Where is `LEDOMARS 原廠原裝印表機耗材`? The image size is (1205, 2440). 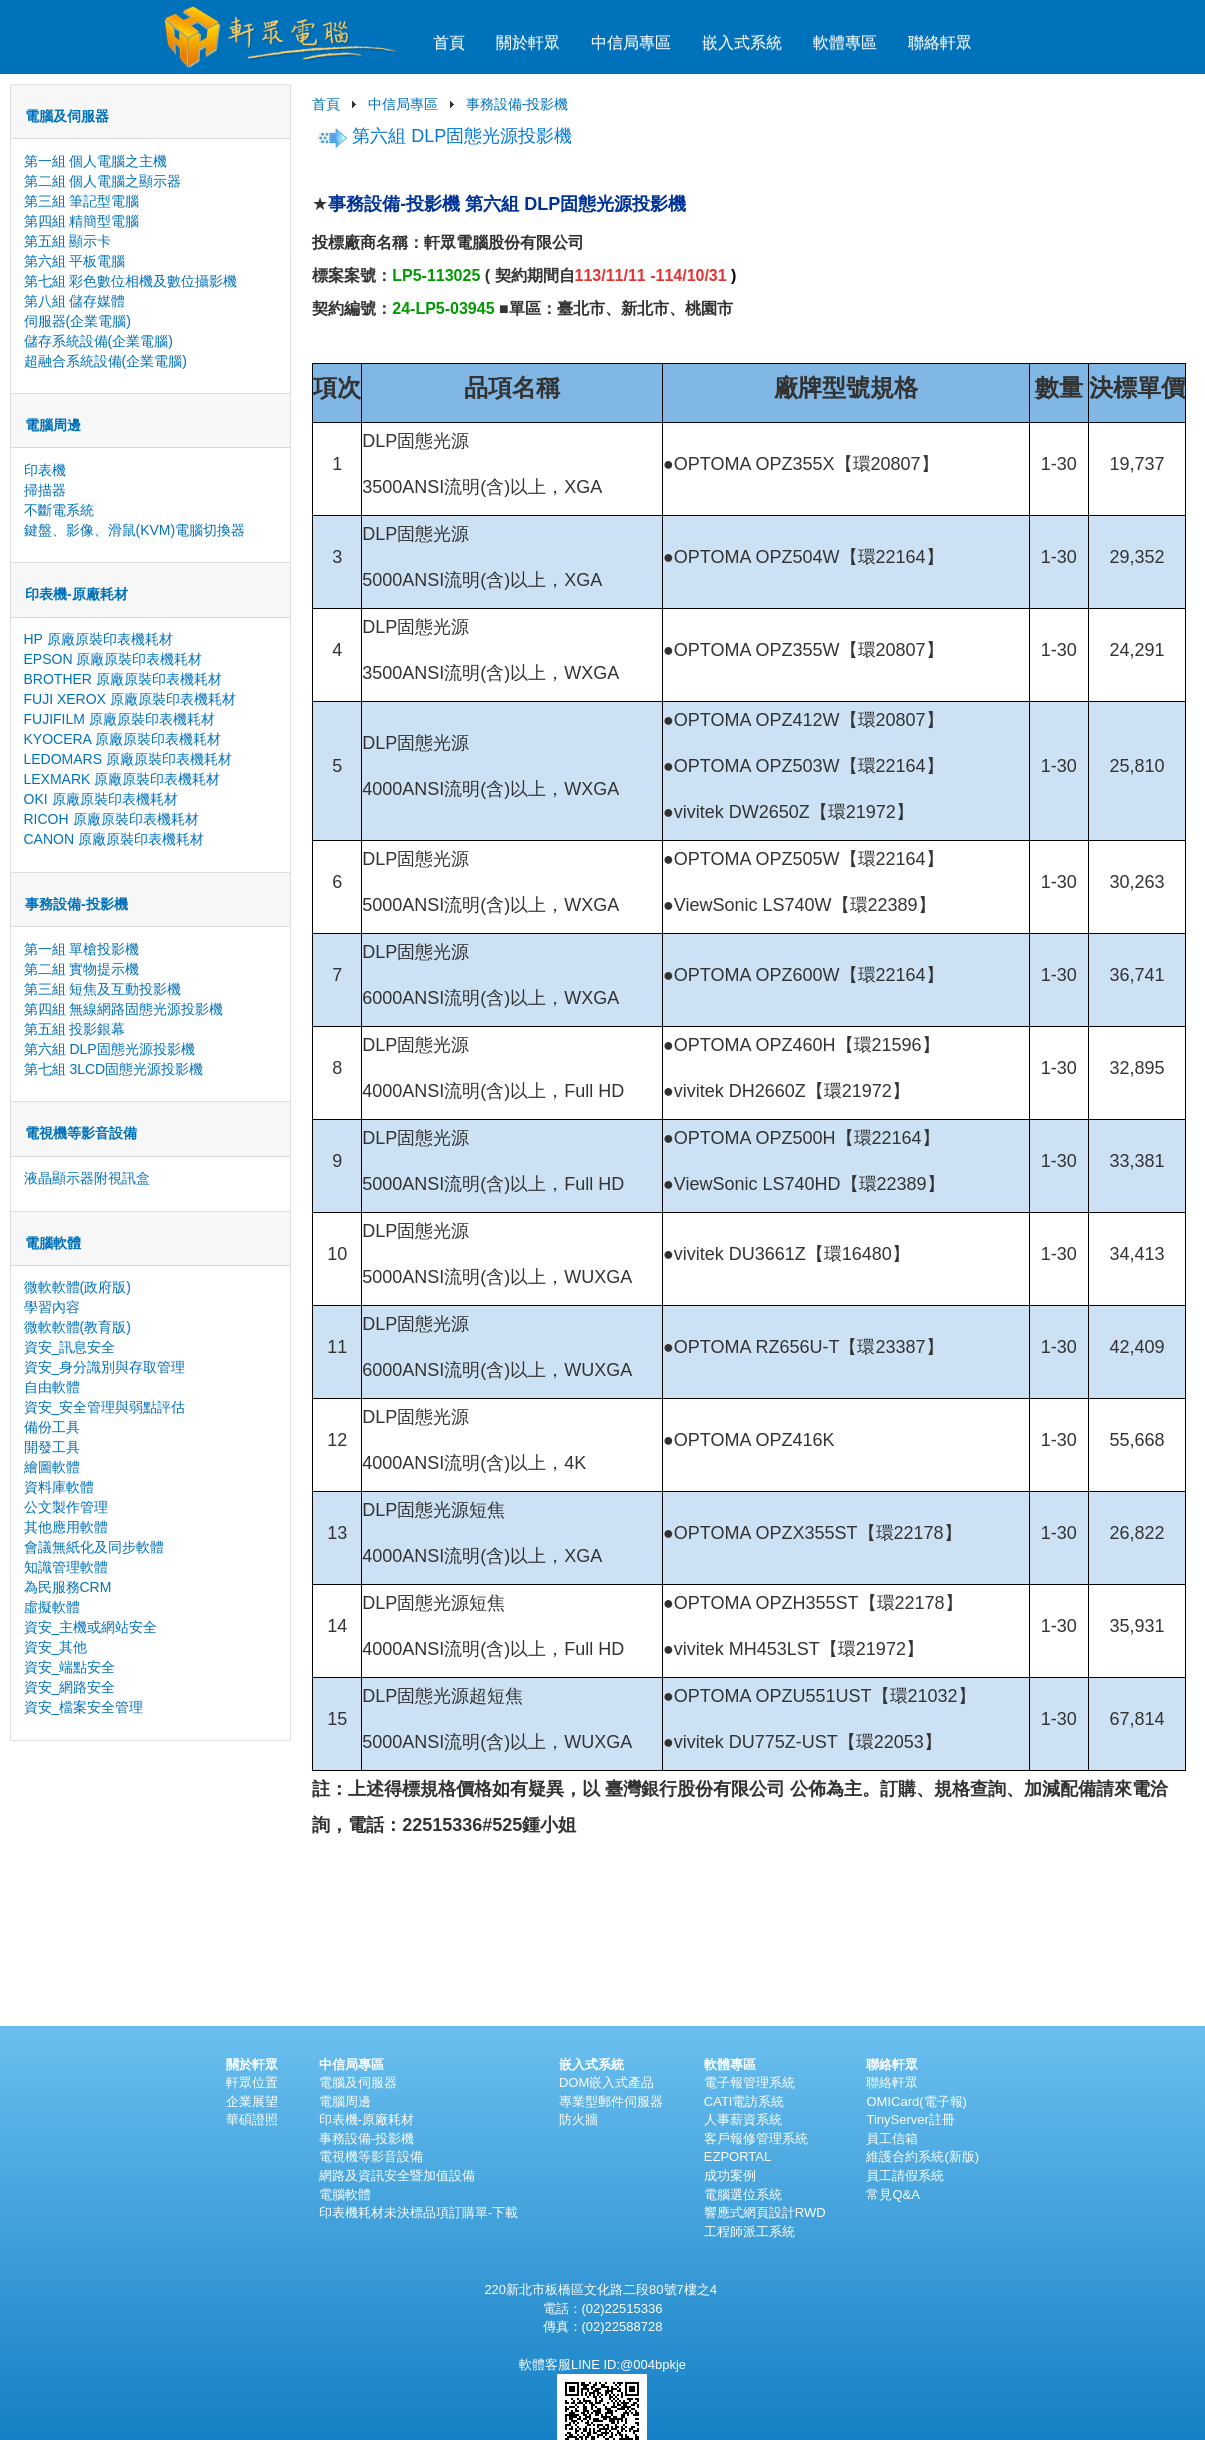
LEDOMARS 原廠原裝印表機耗材 is located at coordinates (128, 759).